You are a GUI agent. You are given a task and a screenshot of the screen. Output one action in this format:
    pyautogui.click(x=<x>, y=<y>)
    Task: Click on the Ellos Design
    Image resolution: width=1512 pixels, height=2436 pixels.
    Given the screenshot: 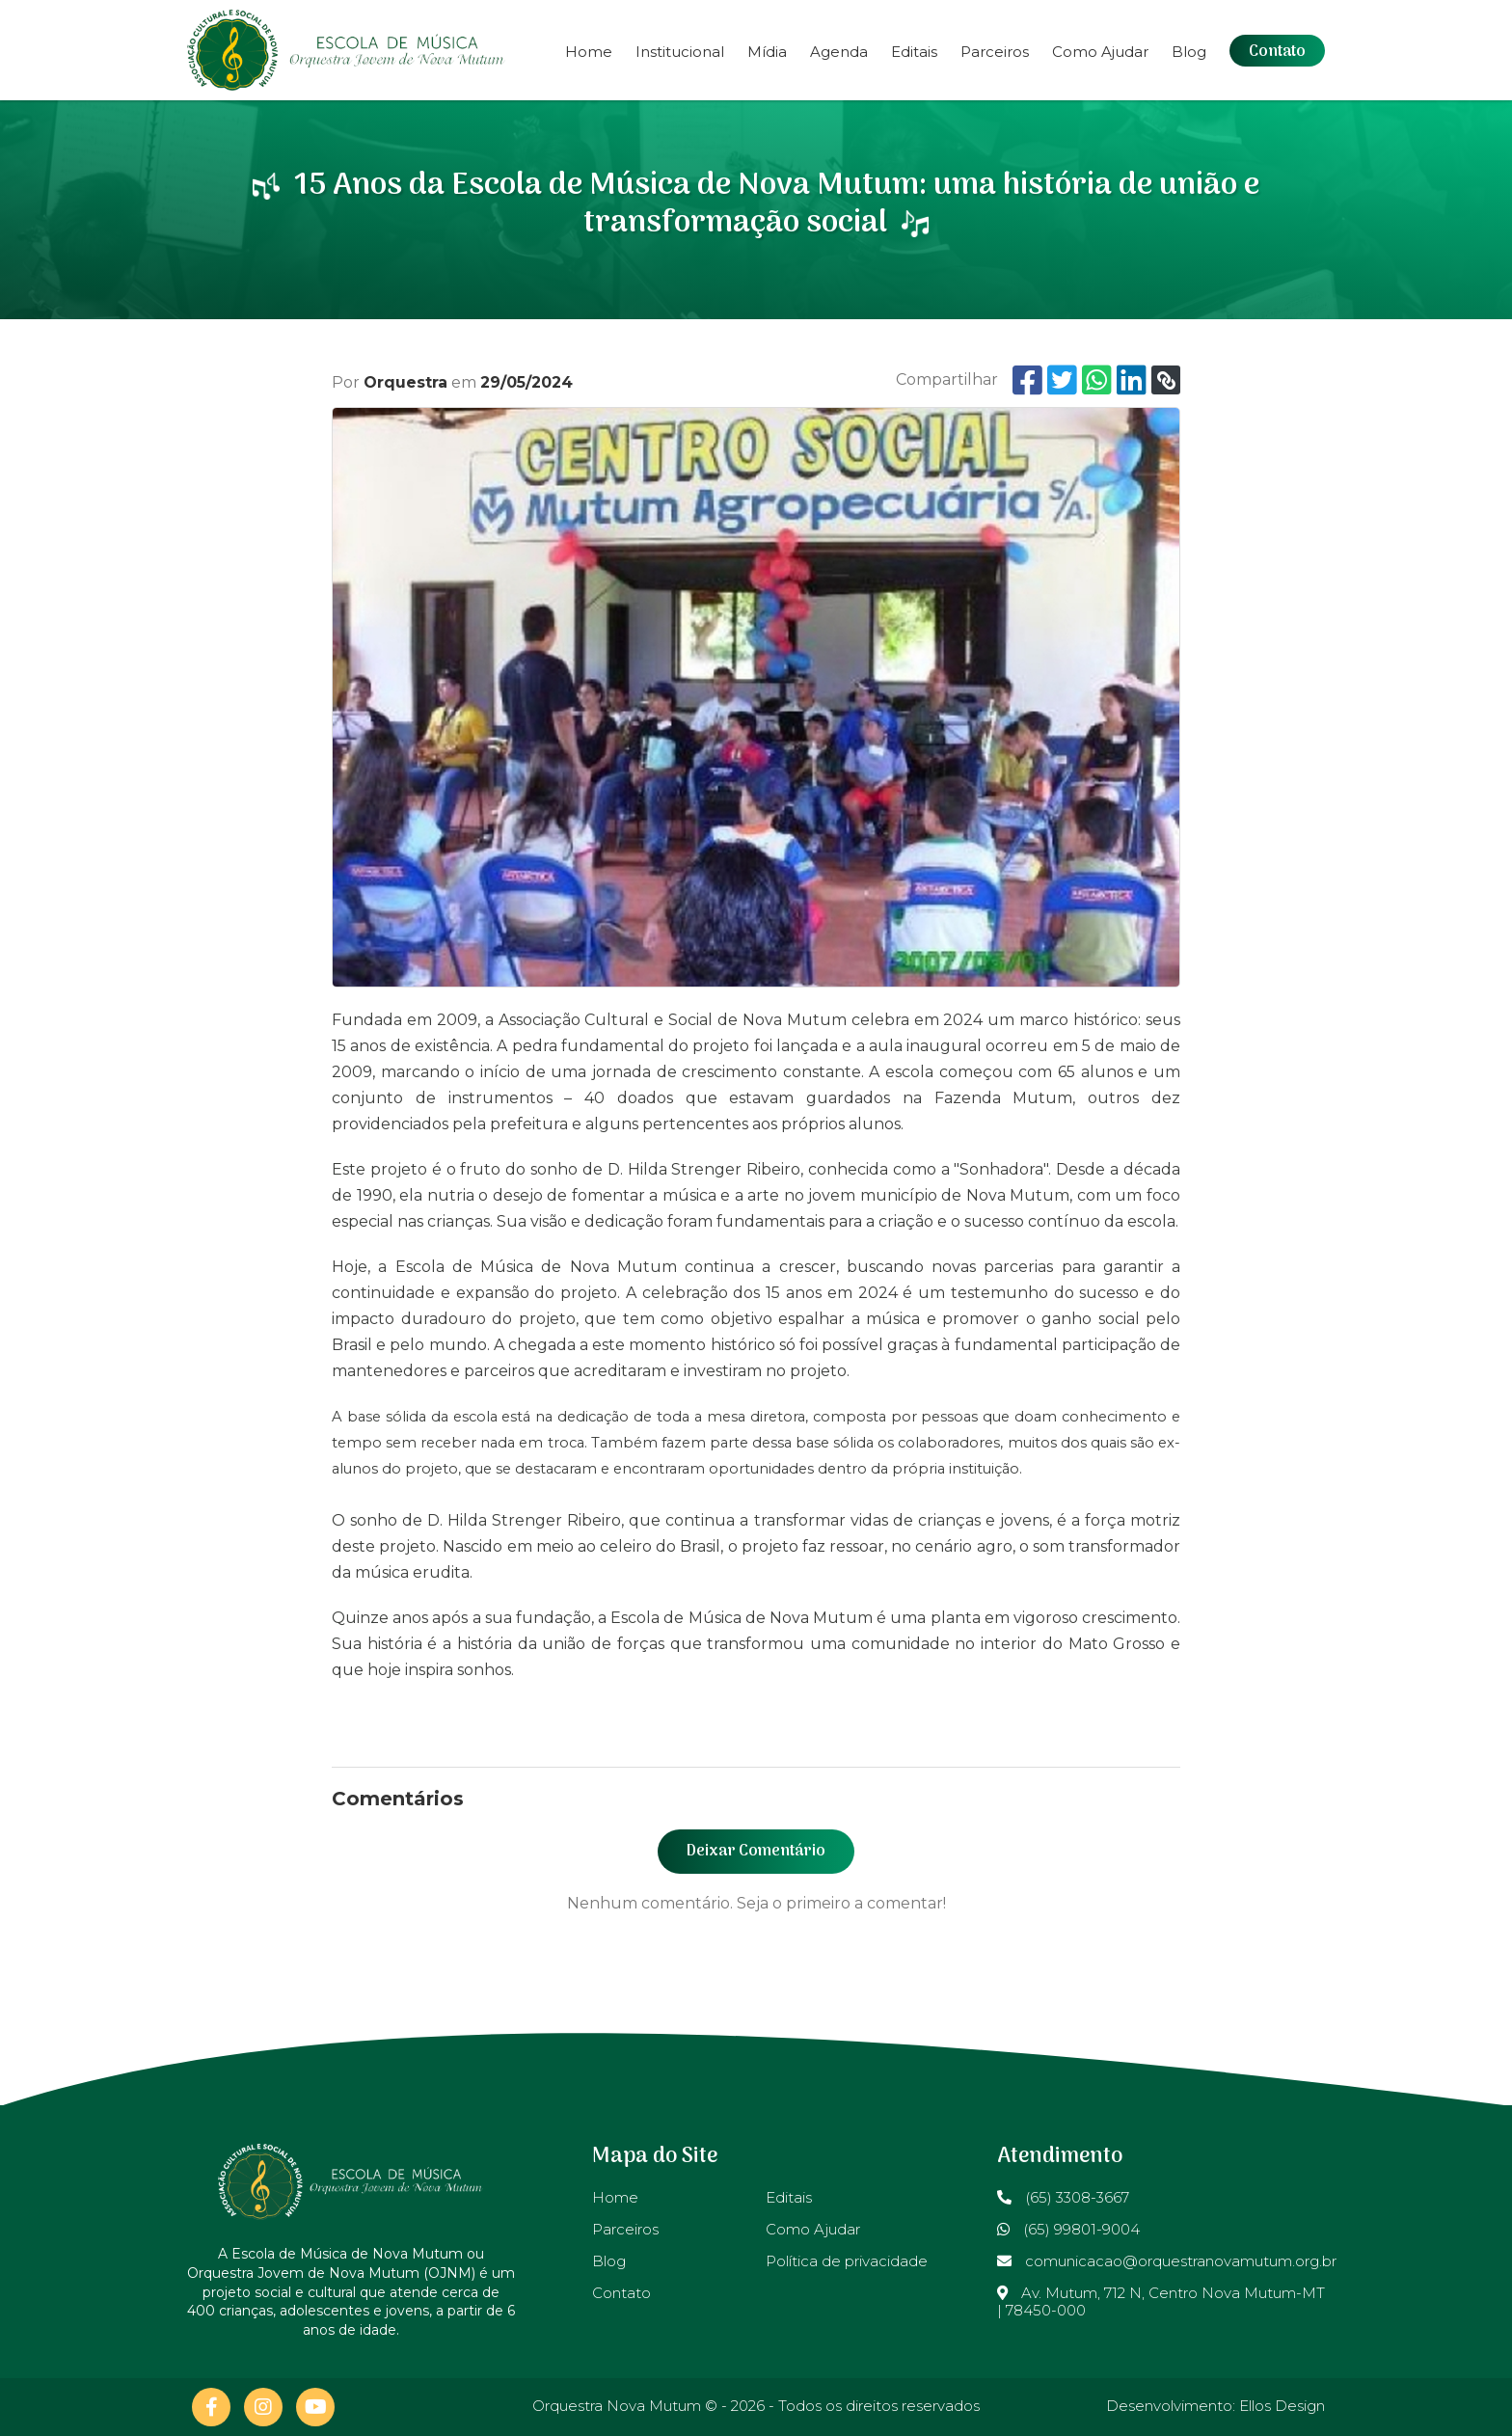 What is the action you would take?
    pyautogui.click(x=1282, y=2405)
    